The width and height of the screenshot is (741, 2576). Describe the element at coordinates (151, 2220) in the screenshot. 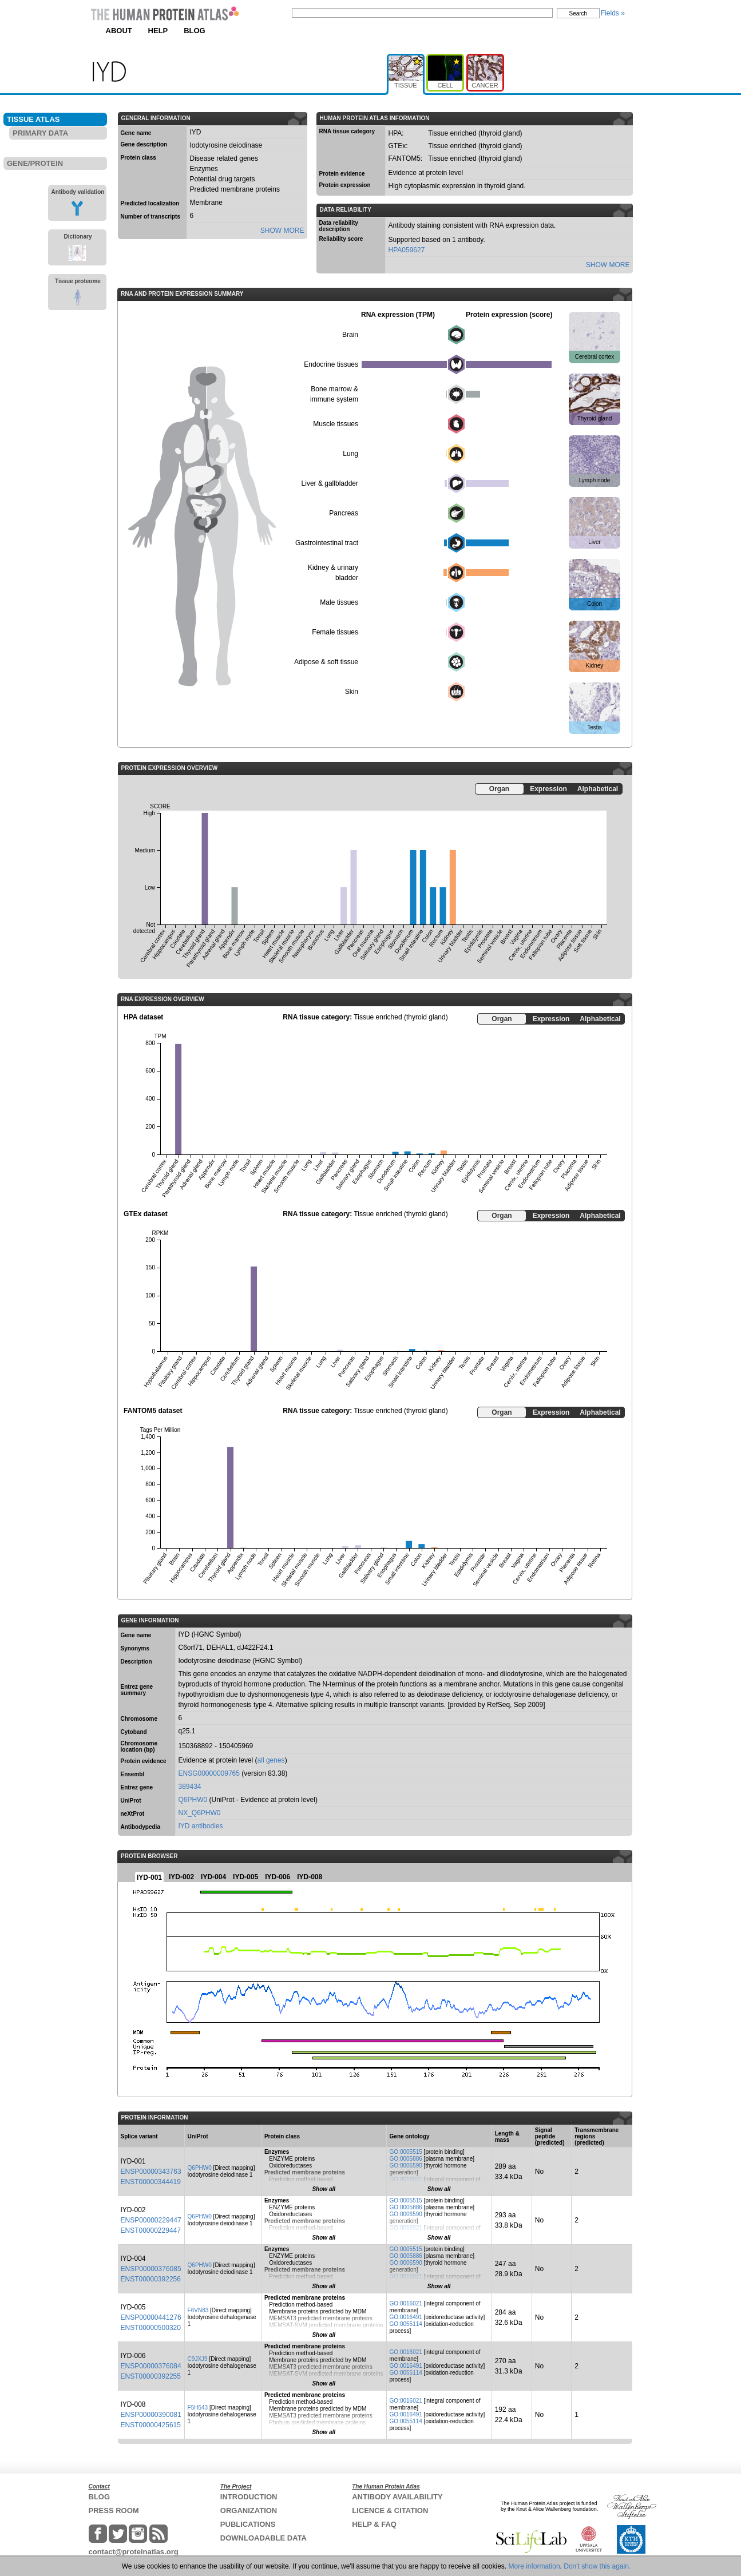

I see `ENSP00000229447` at that location.